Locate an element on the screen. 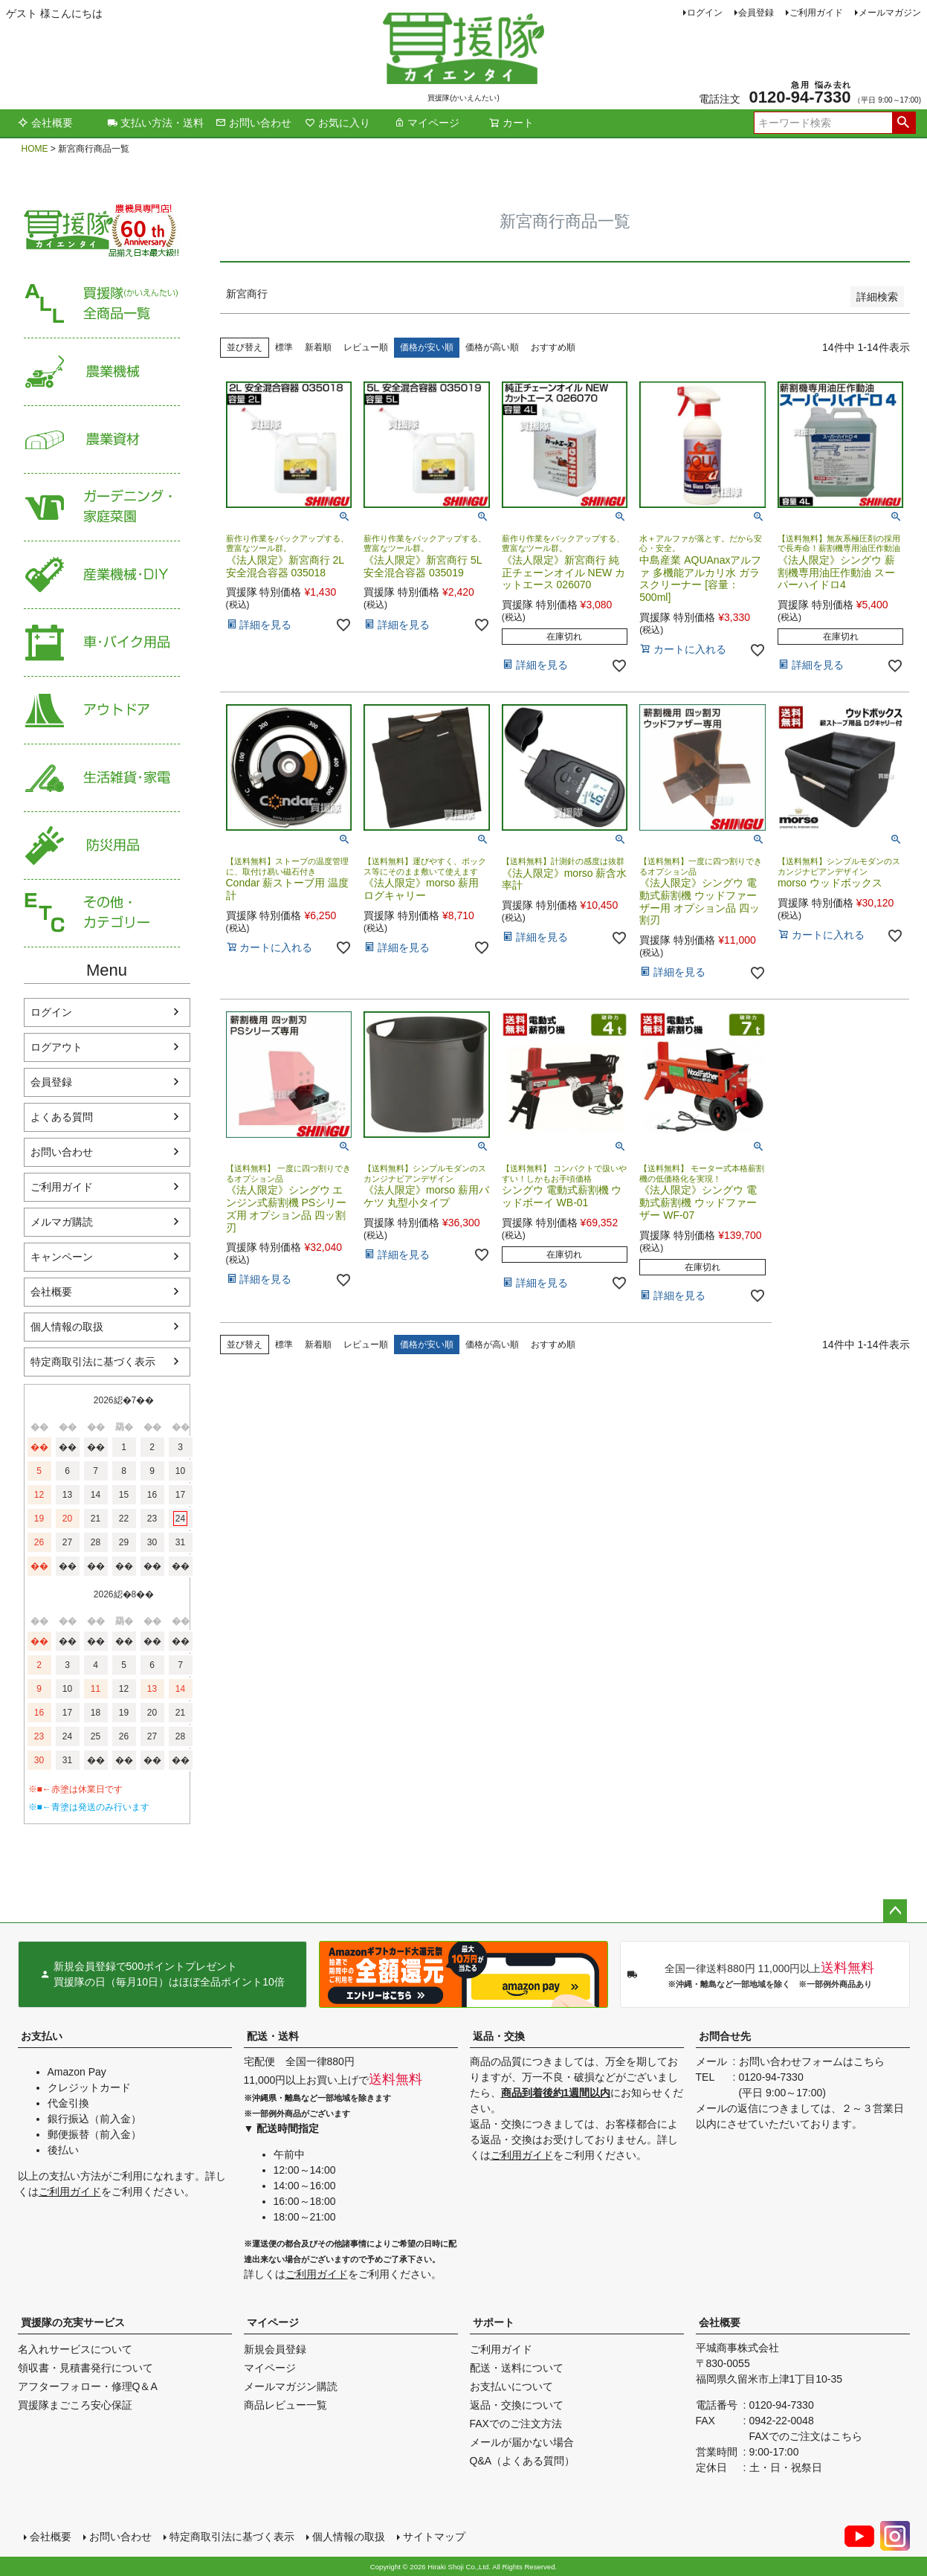  その他 is located at coordinates (102, 913).